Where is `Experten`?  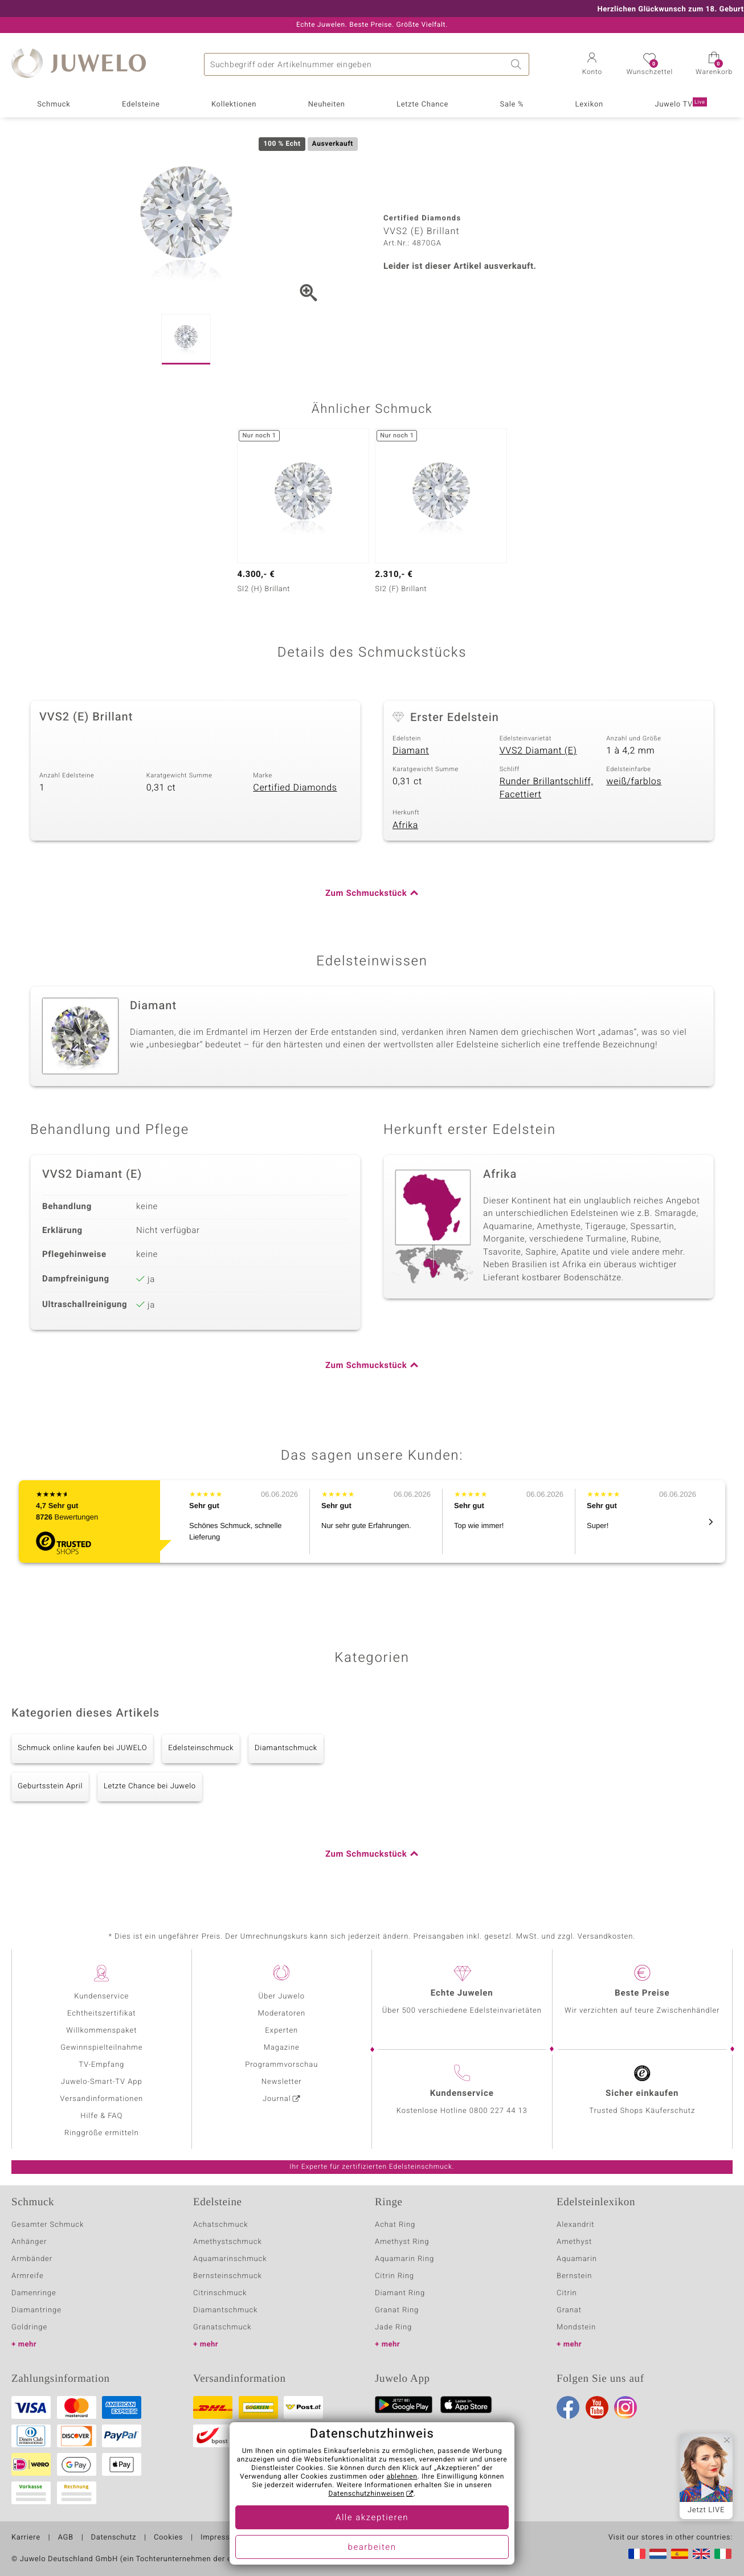
Experten is located at coordinates (281, 2030).